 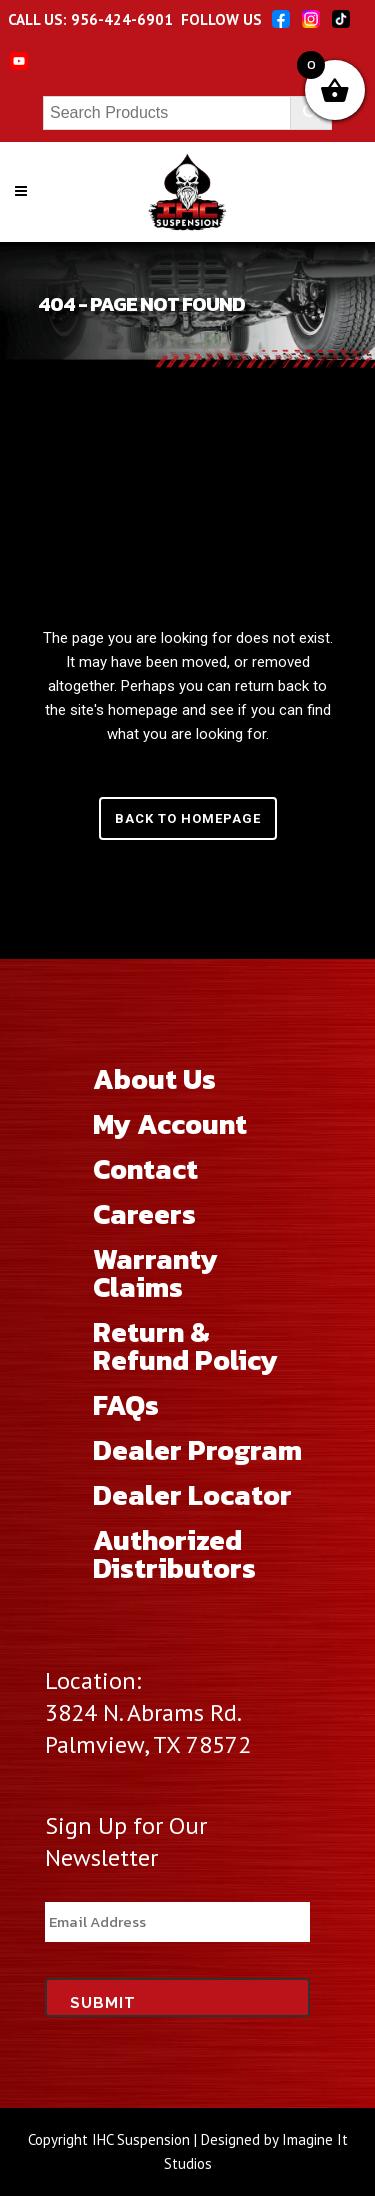 I want to click on My Account, so click(x=170, y=1124).